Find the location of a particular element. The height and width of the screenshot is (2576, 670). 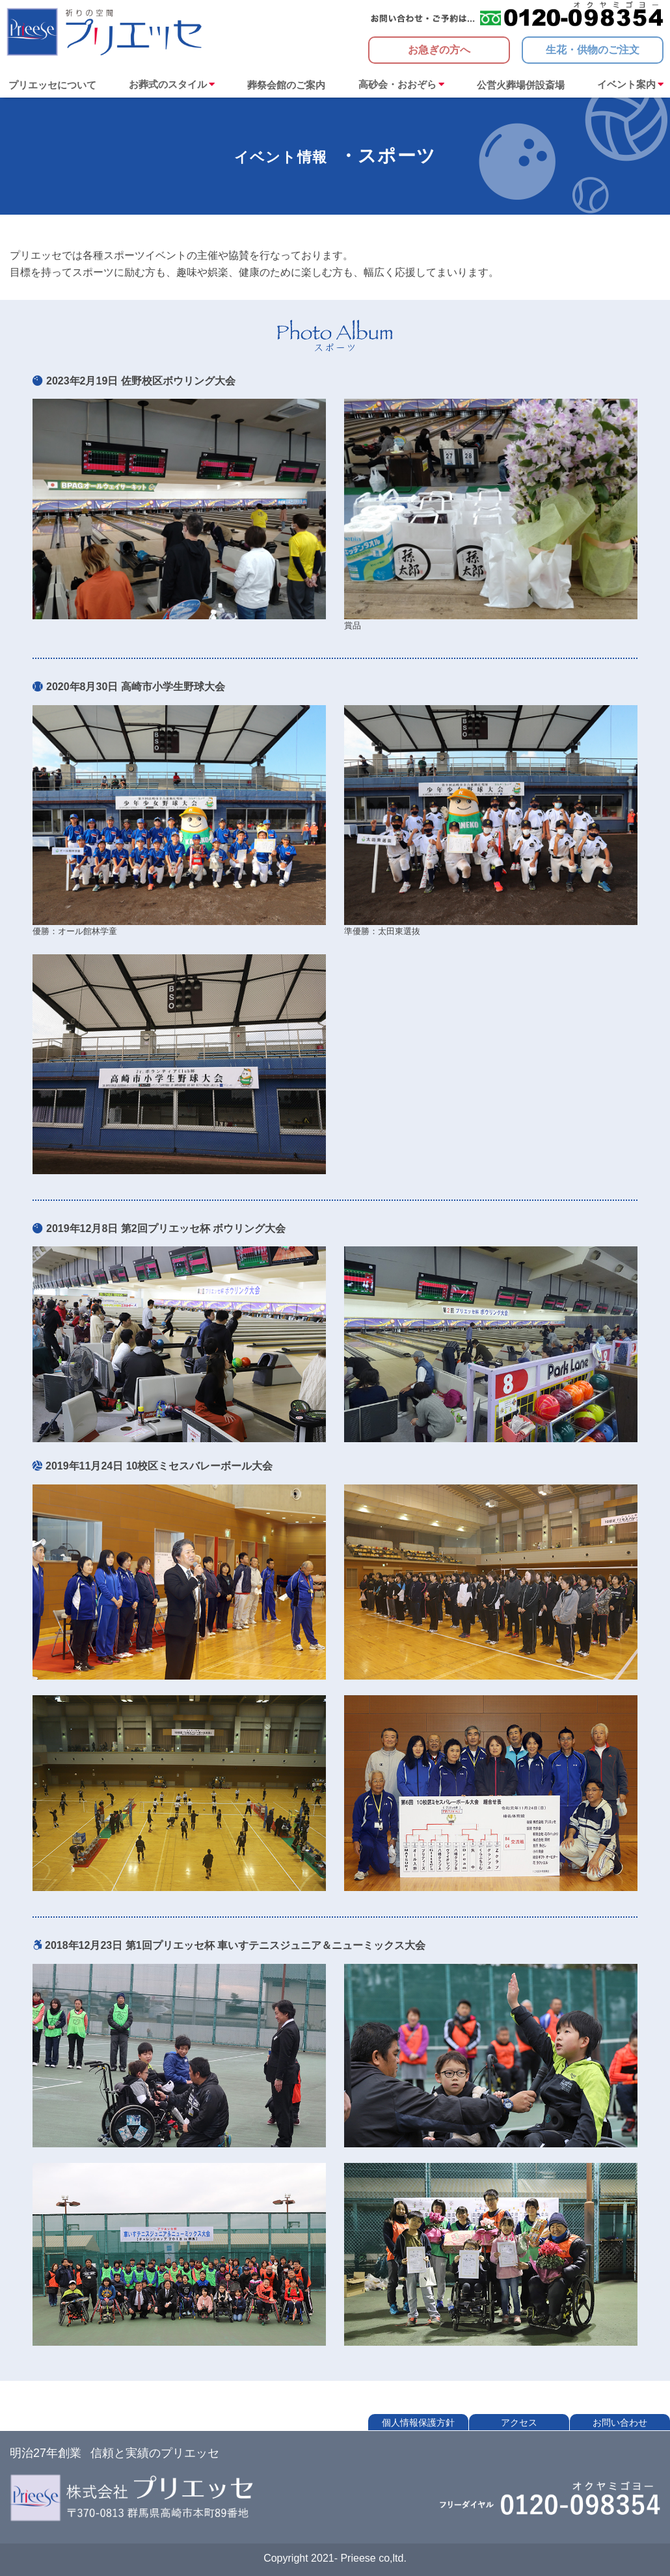

生花・供物のご注文 is located at coordinates (592, 49).